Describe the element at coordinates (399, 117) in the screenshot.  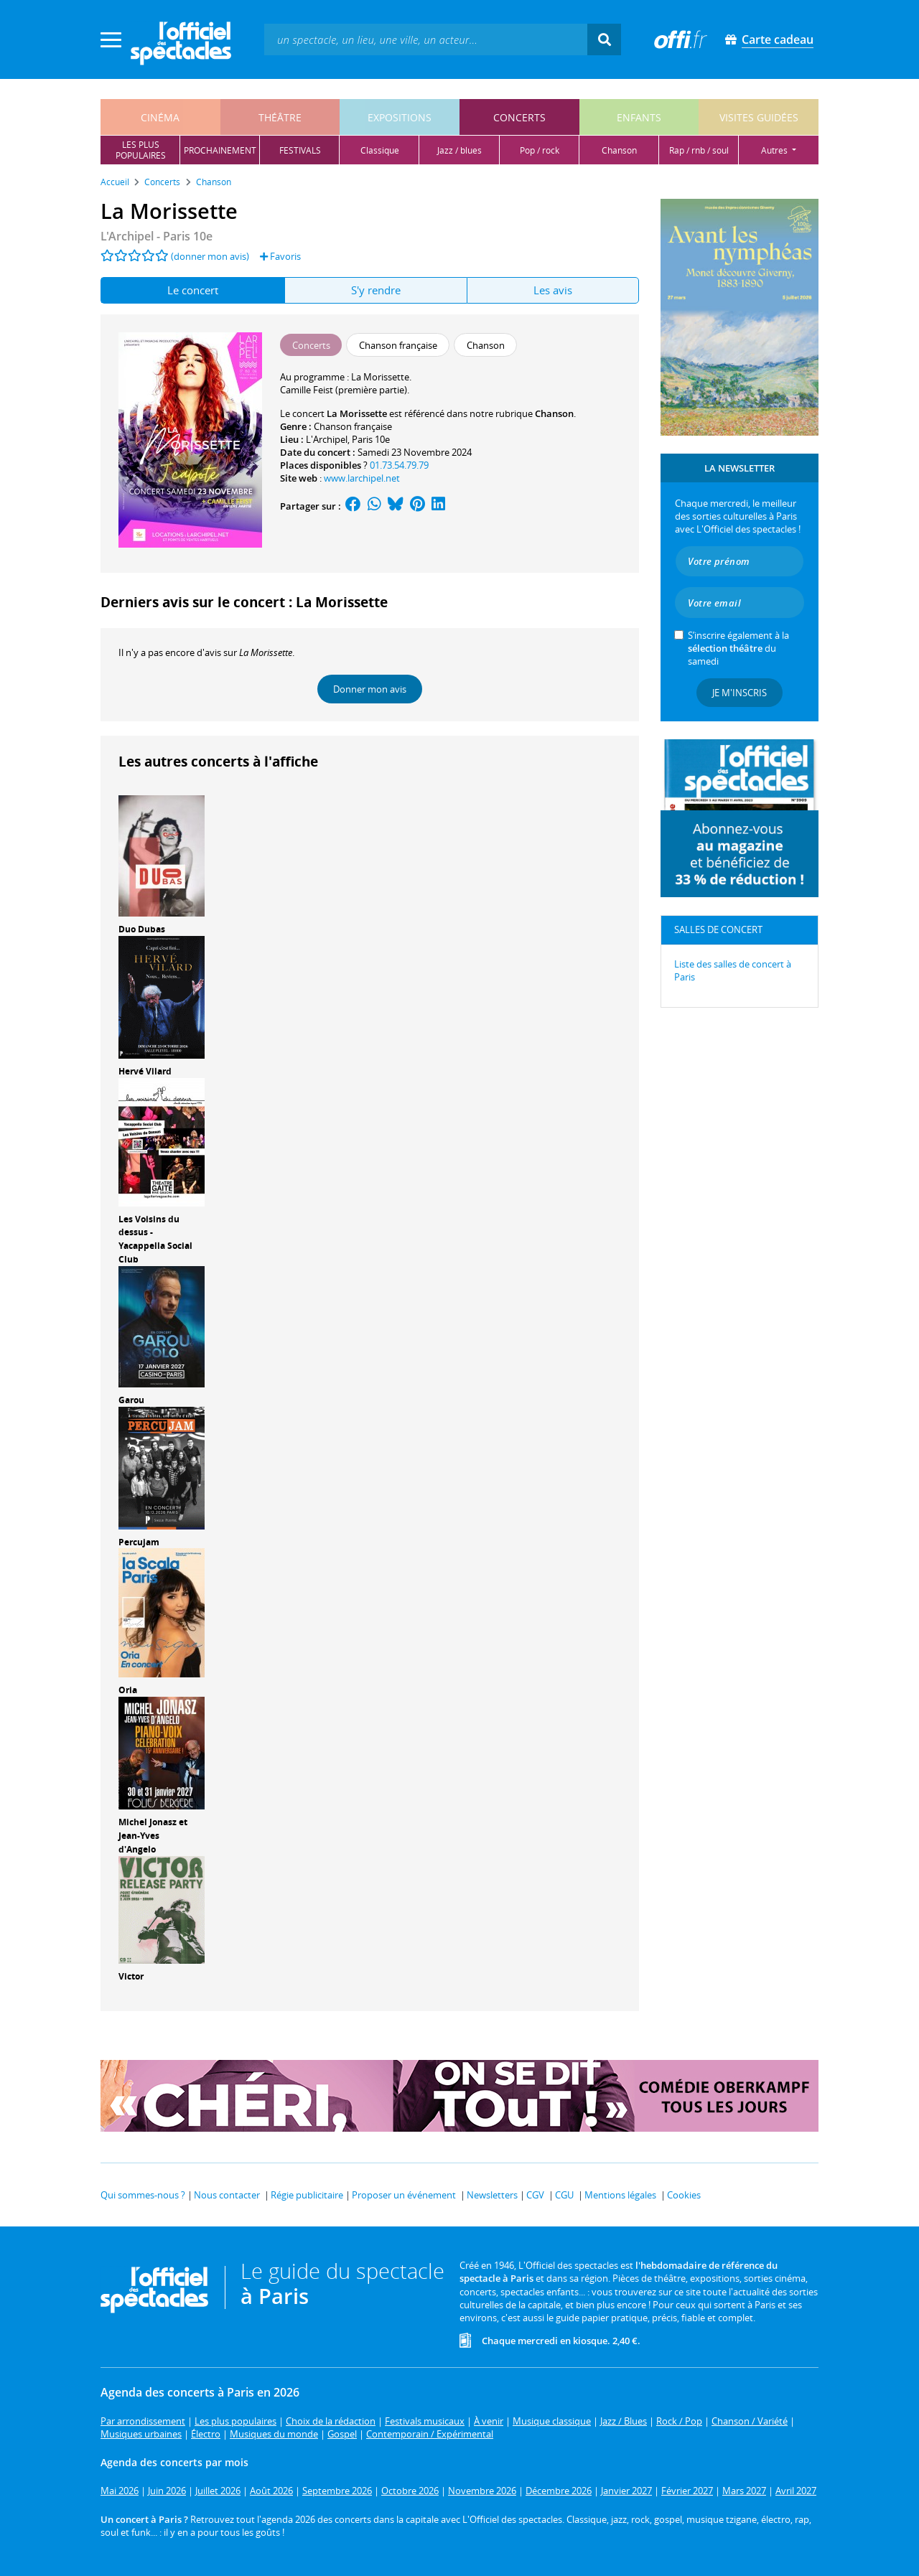
I see `expositions` at that location.